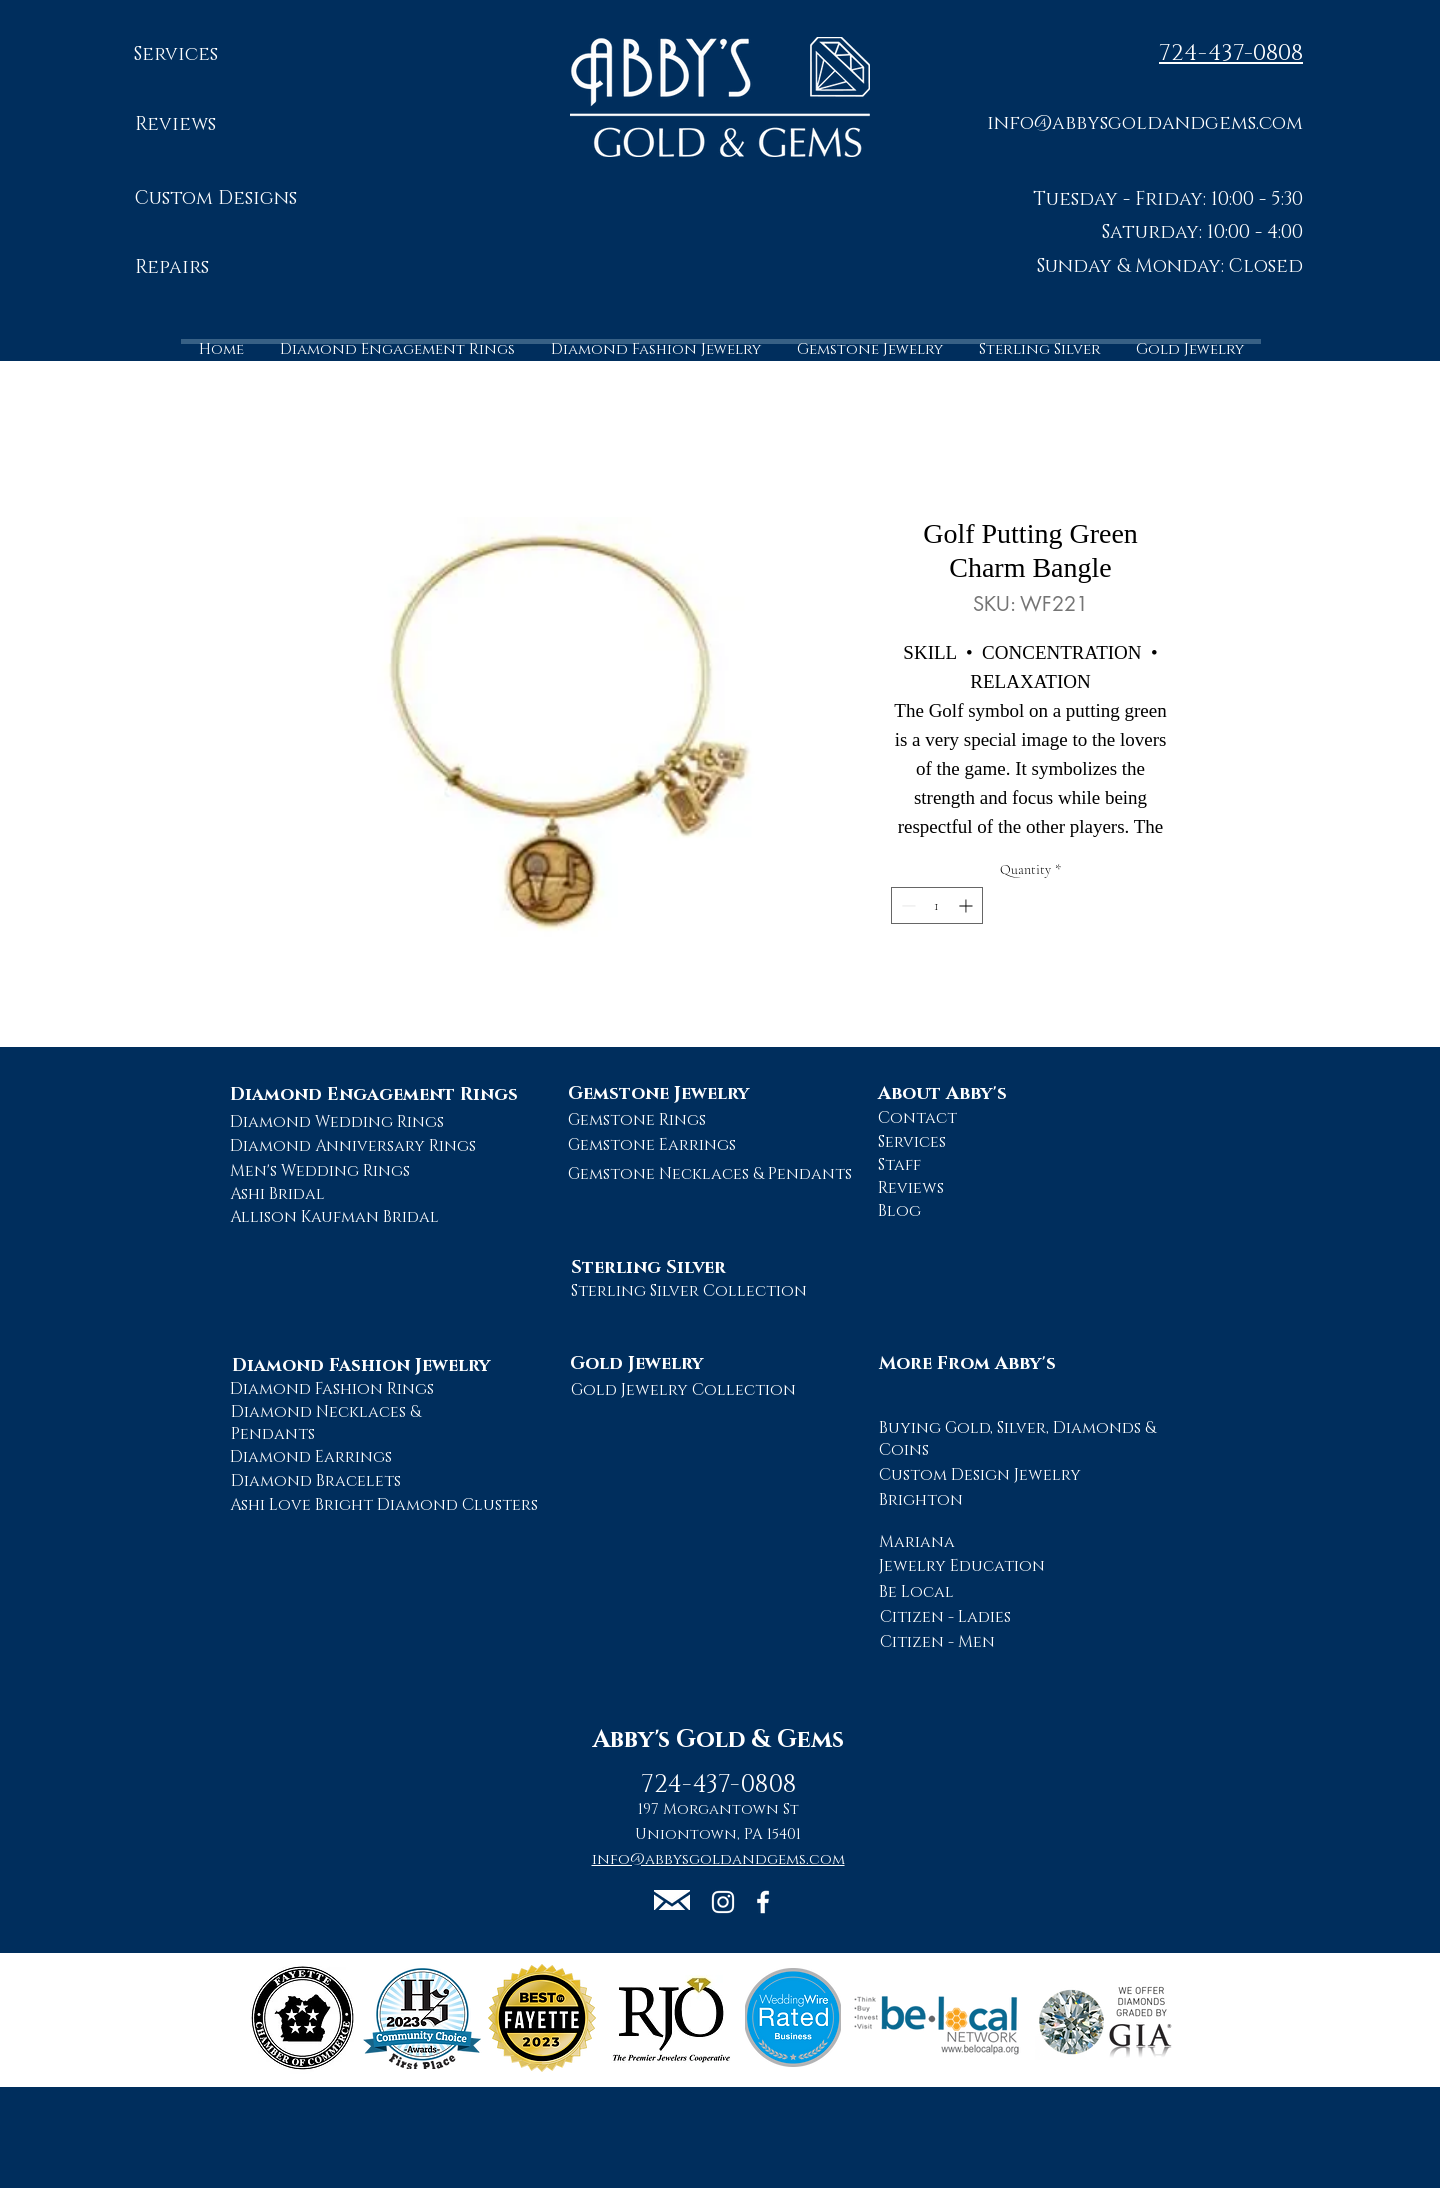 The width and height of the screenshot is (1440, 2189). Describe the element at coordinates (172, 268) in the screenshot. I see `[Repairs]` at that location.